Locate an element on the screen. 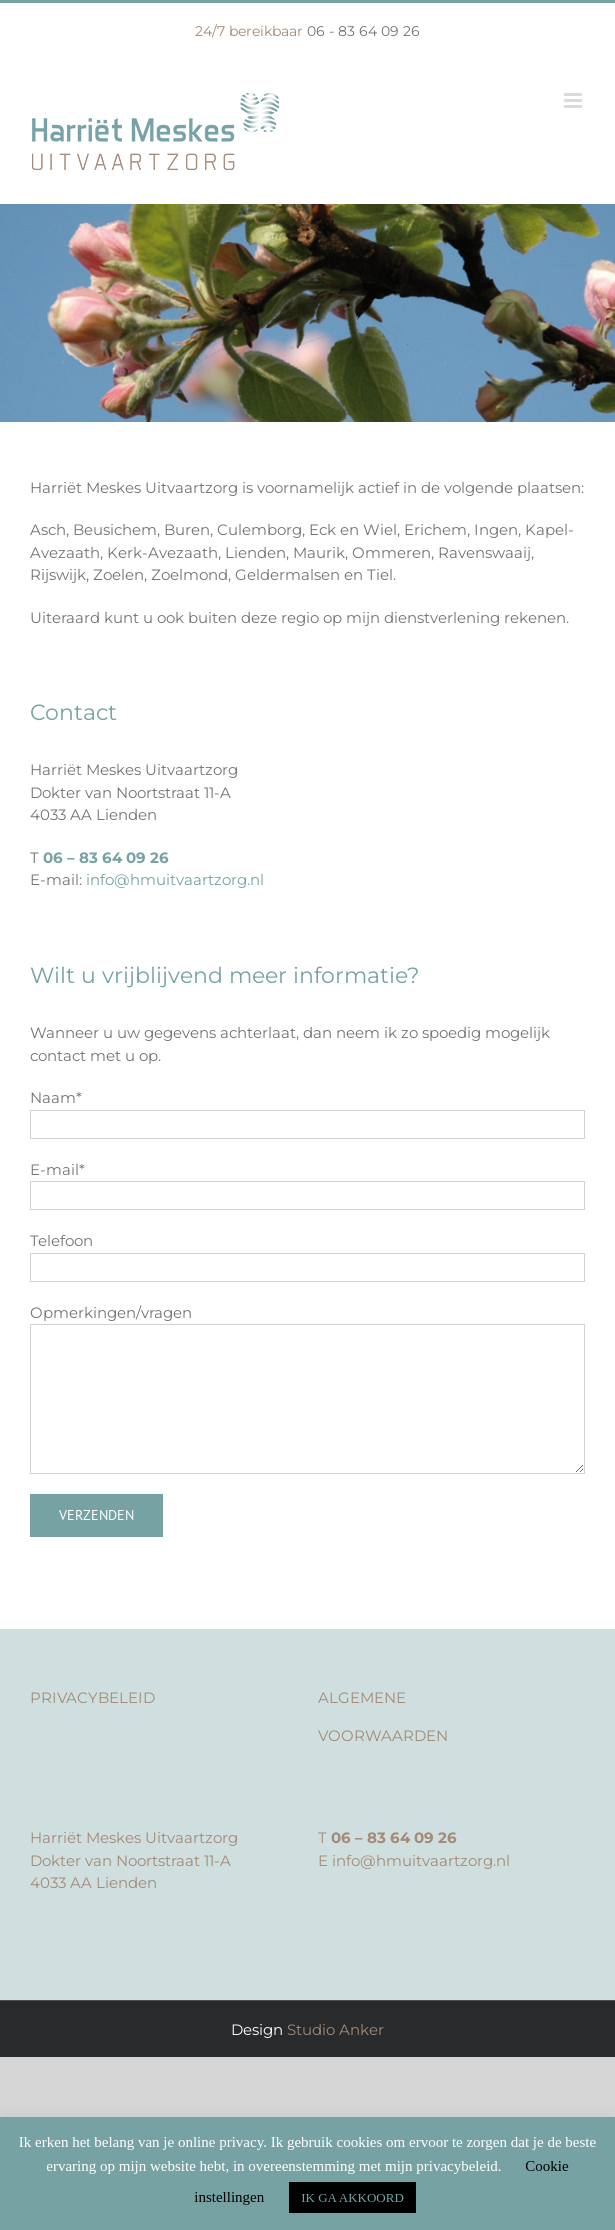  info@hmuitvaartzorg.nl is located at coordinates (175, 879).